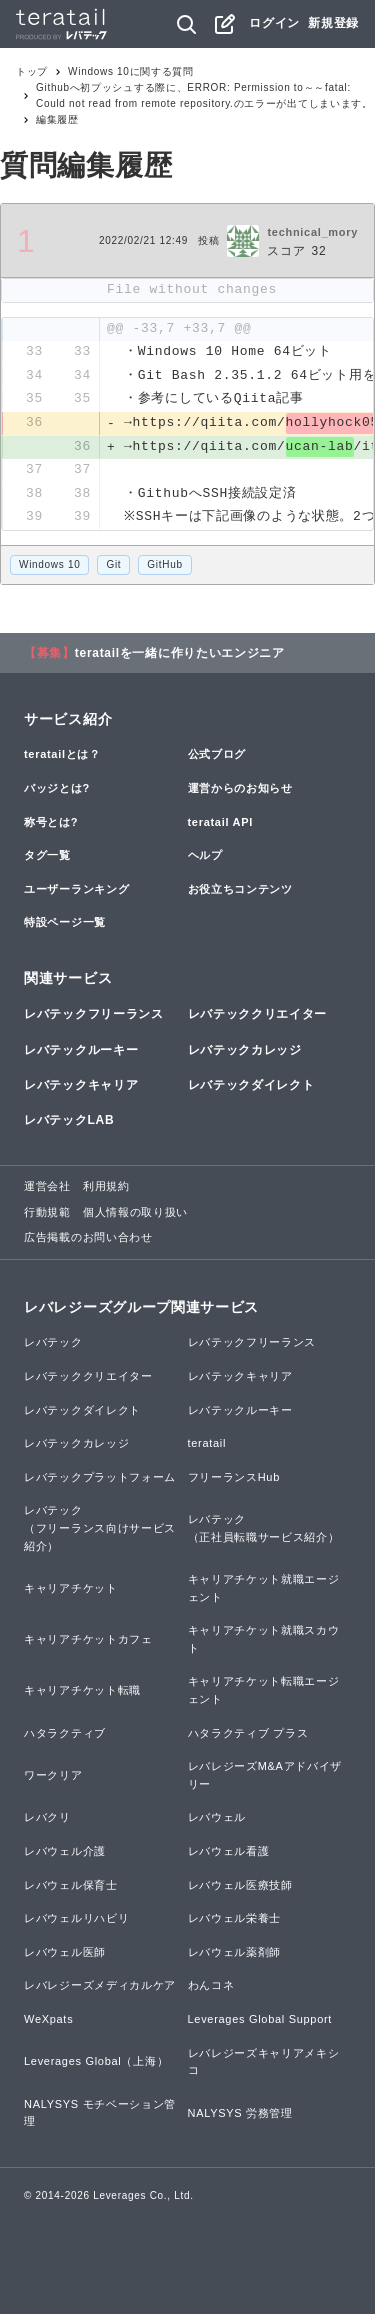 The image size is (375, 2316). I want to click on ユーザーランキング, so click(76, 891).